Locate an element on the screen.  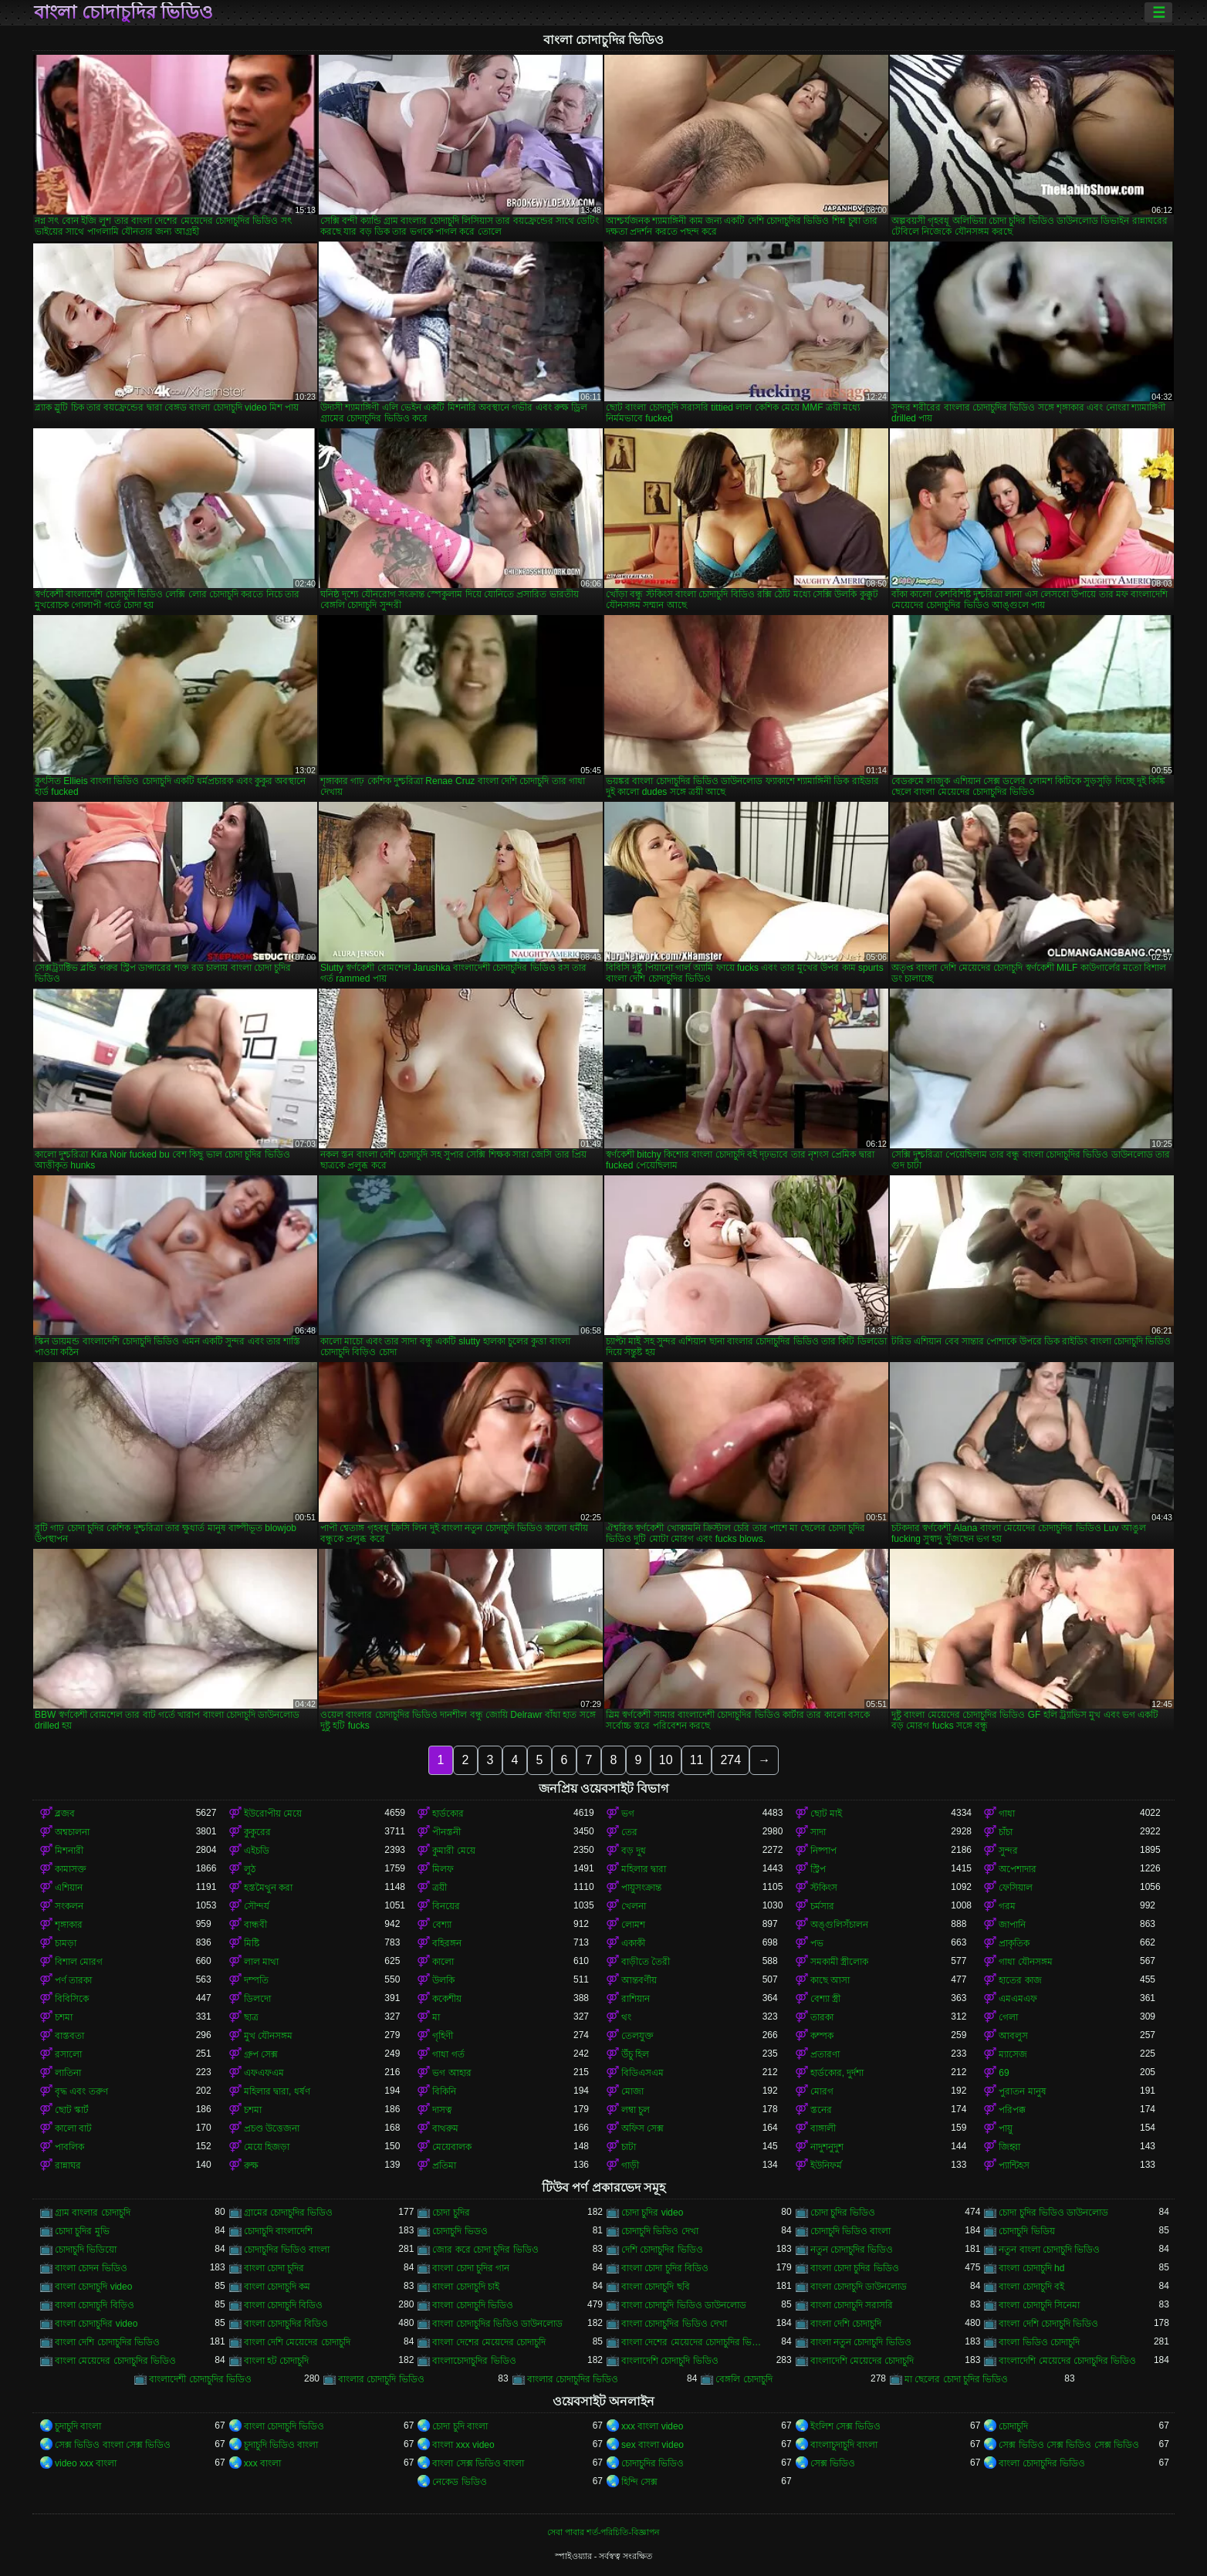
বাংলা দেশি চোদাচুদি ভিডিও is located at coordinates (1048, 2323).